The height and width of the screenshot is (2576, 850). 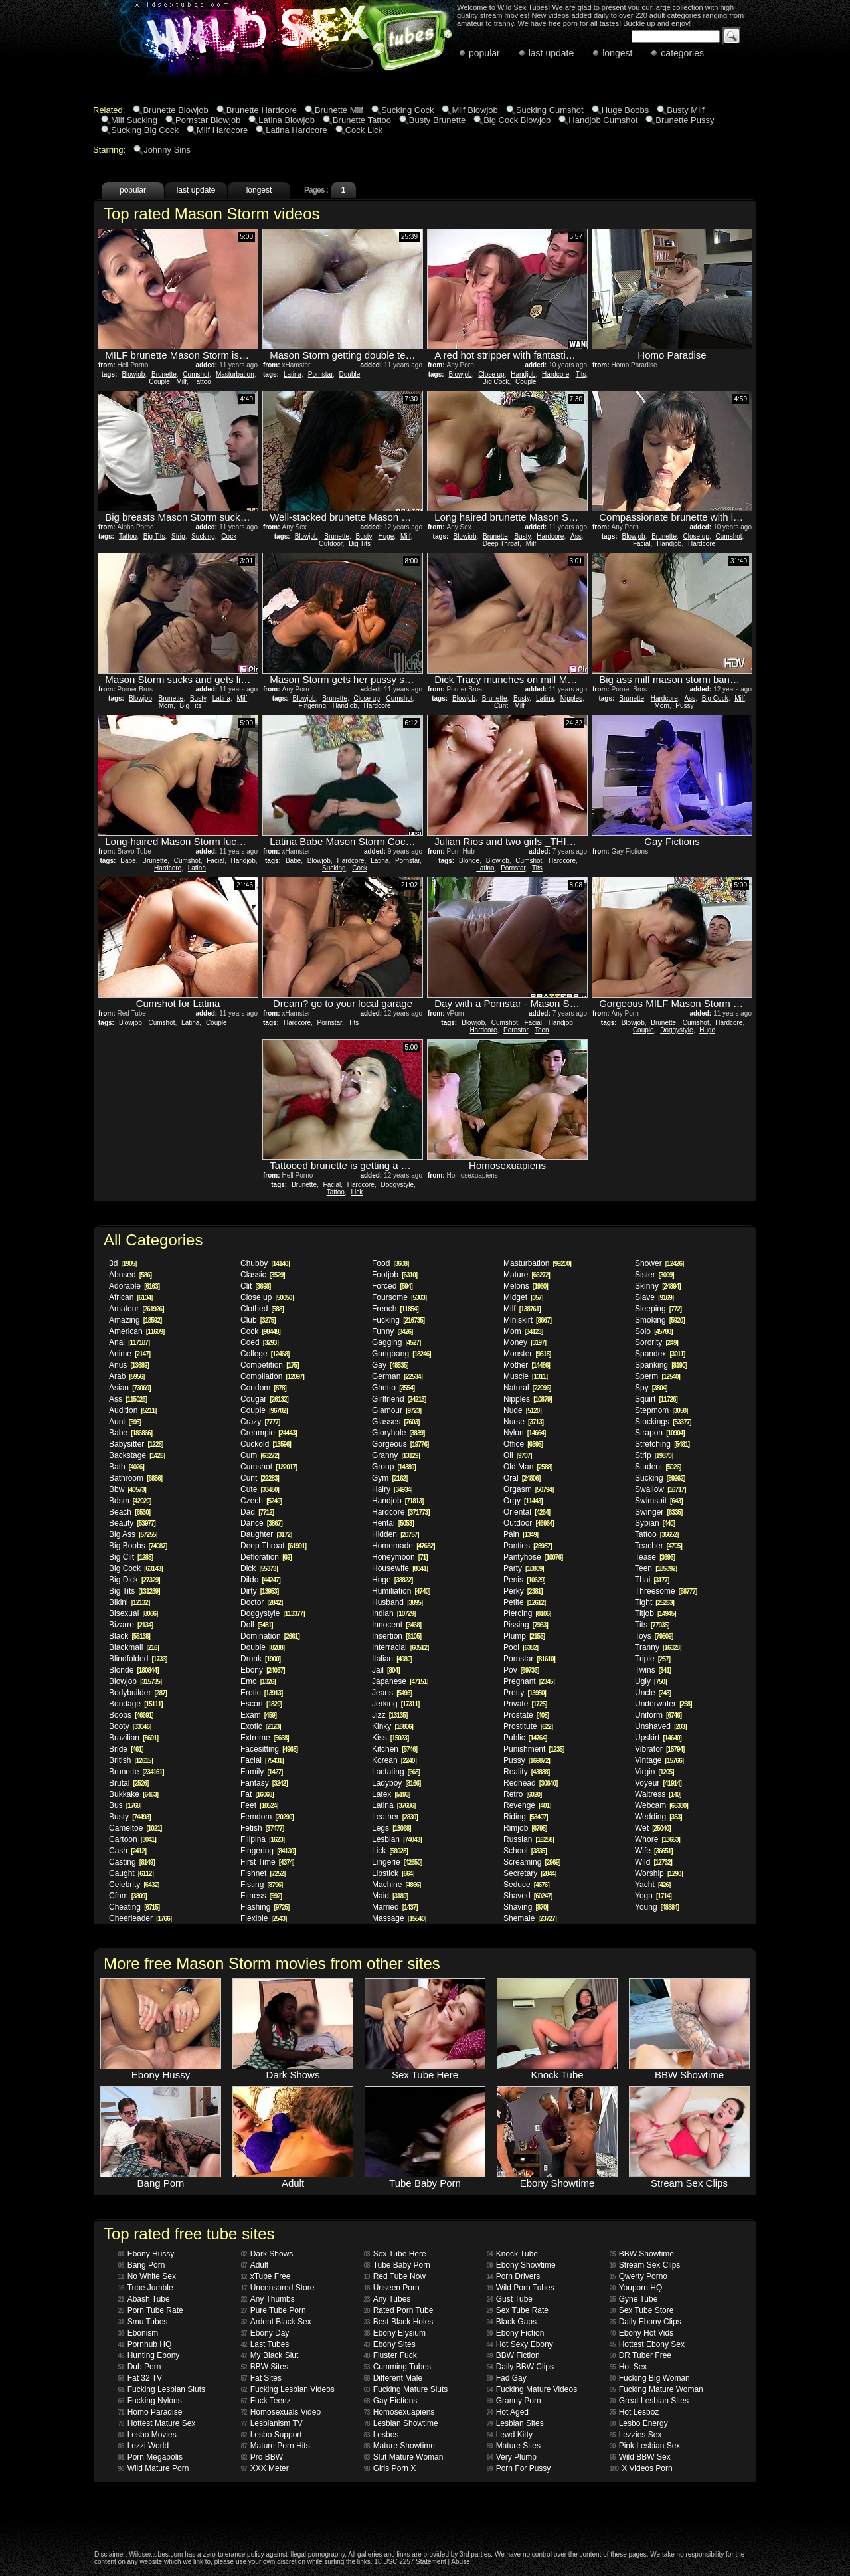 What do you see at coordinates (657, 1376) in the screenshot?
I see `Sperm` at bounding box center [657, 1376].